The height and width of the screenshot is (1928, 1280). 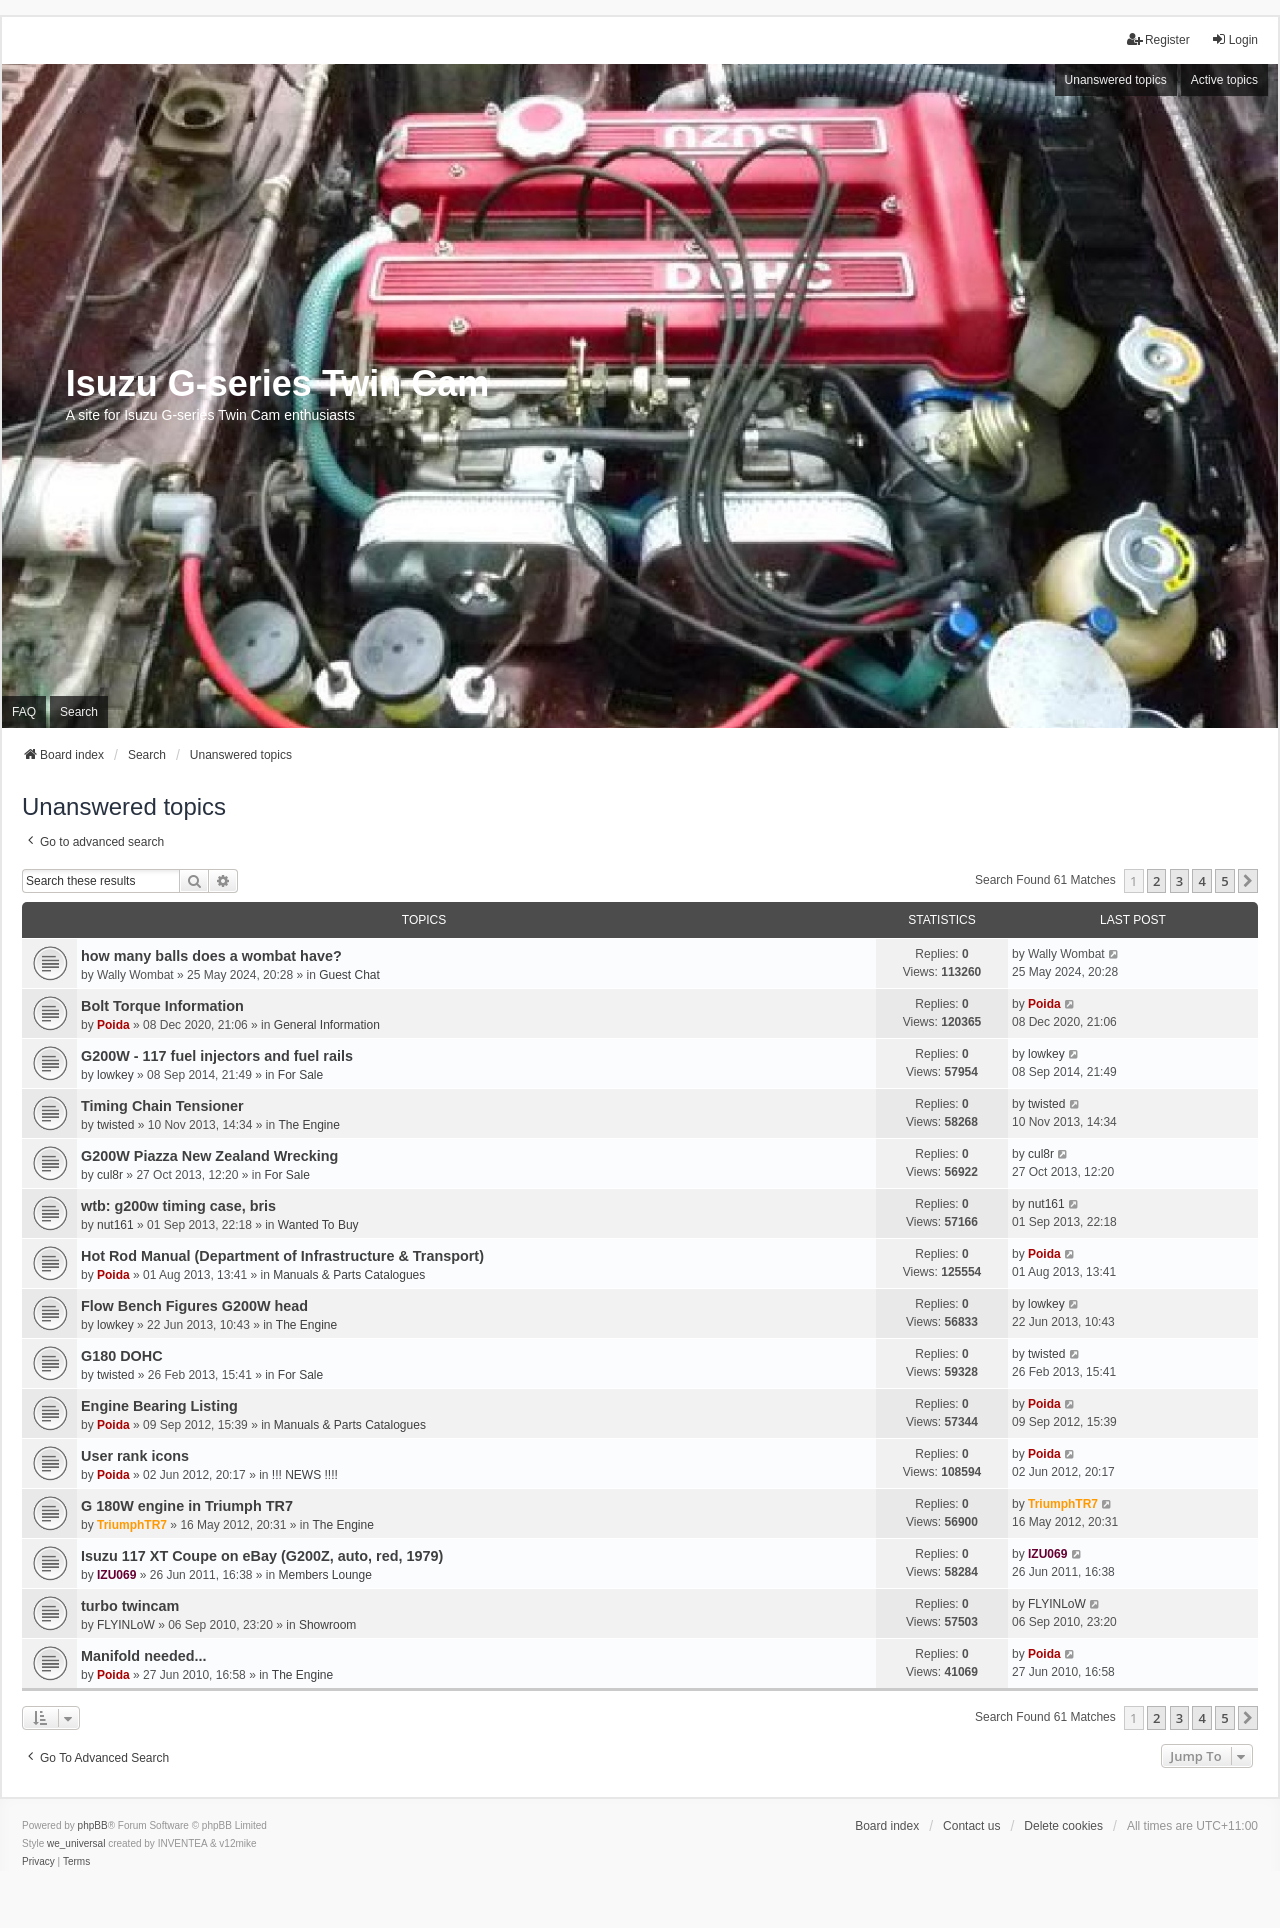 What do you see at coordinates (971, 1826) in the screenshot?
I see `Contact us [menuitem]` at bounding box center [971, 1826].